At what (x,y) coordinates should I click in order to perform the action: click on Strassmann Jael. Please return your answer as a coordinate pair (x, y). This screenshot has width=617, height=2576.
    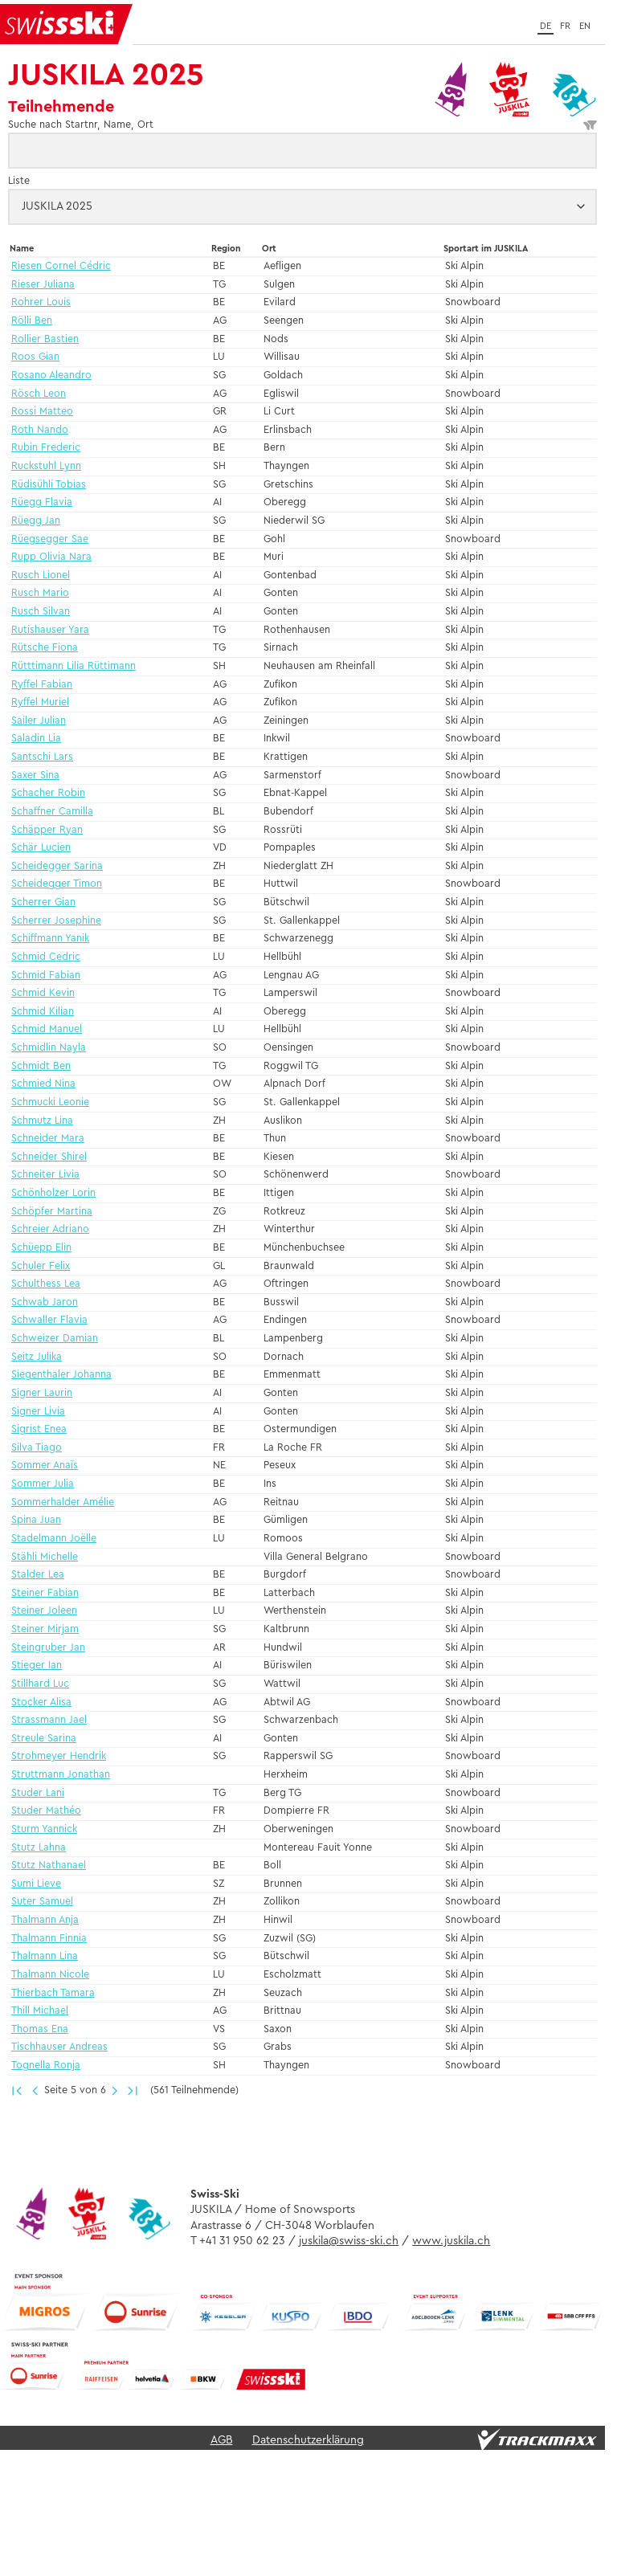
    Looking at the image, I should click on (49, 1720).